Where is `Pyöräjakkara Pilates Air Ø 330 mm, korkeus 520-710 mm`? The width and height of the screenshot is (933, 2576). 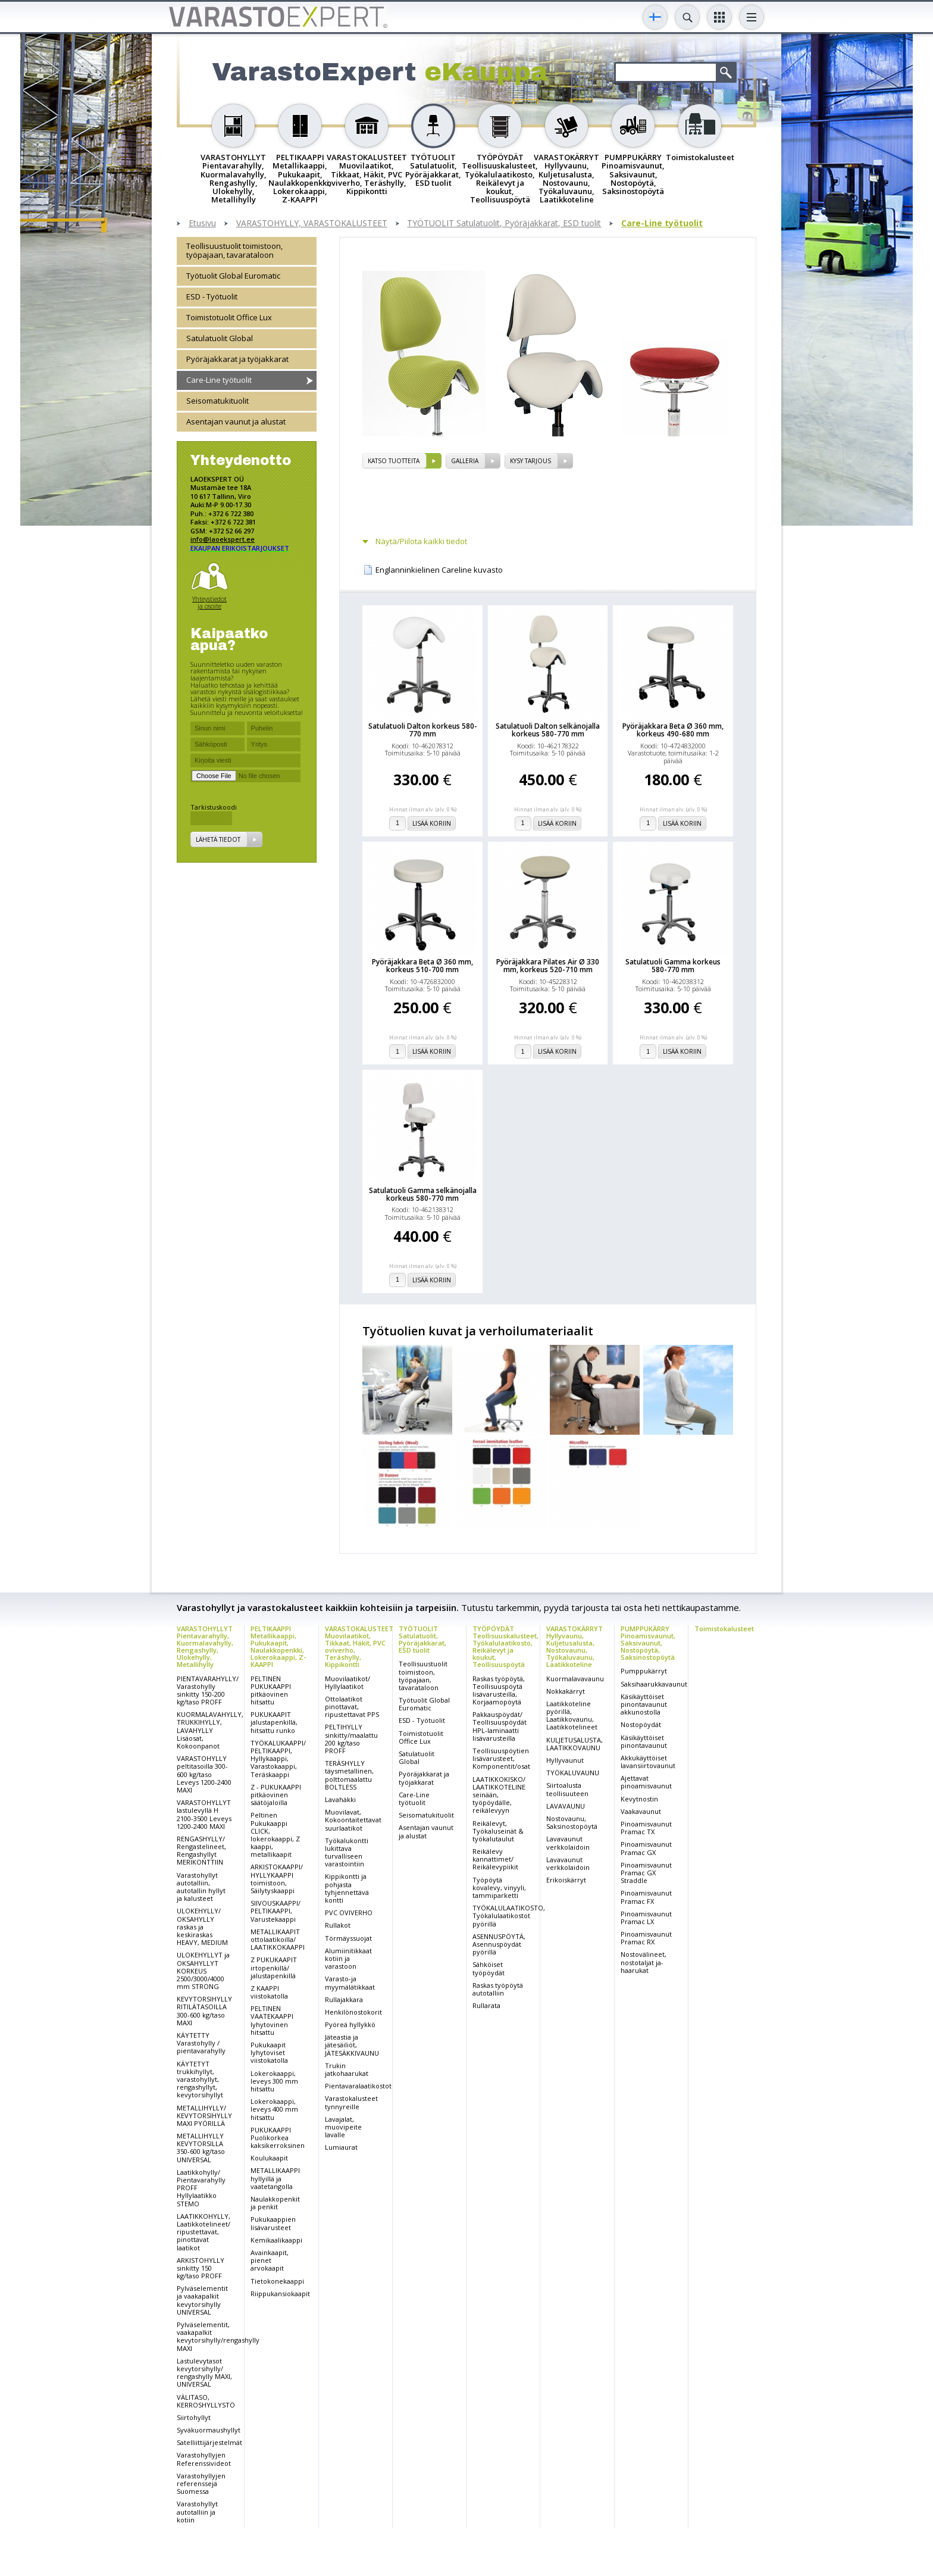 Pyöräjakkara Pilates Air Ø 330 mm, korkeus 520-710 mm is located at coordinates (547, 966).